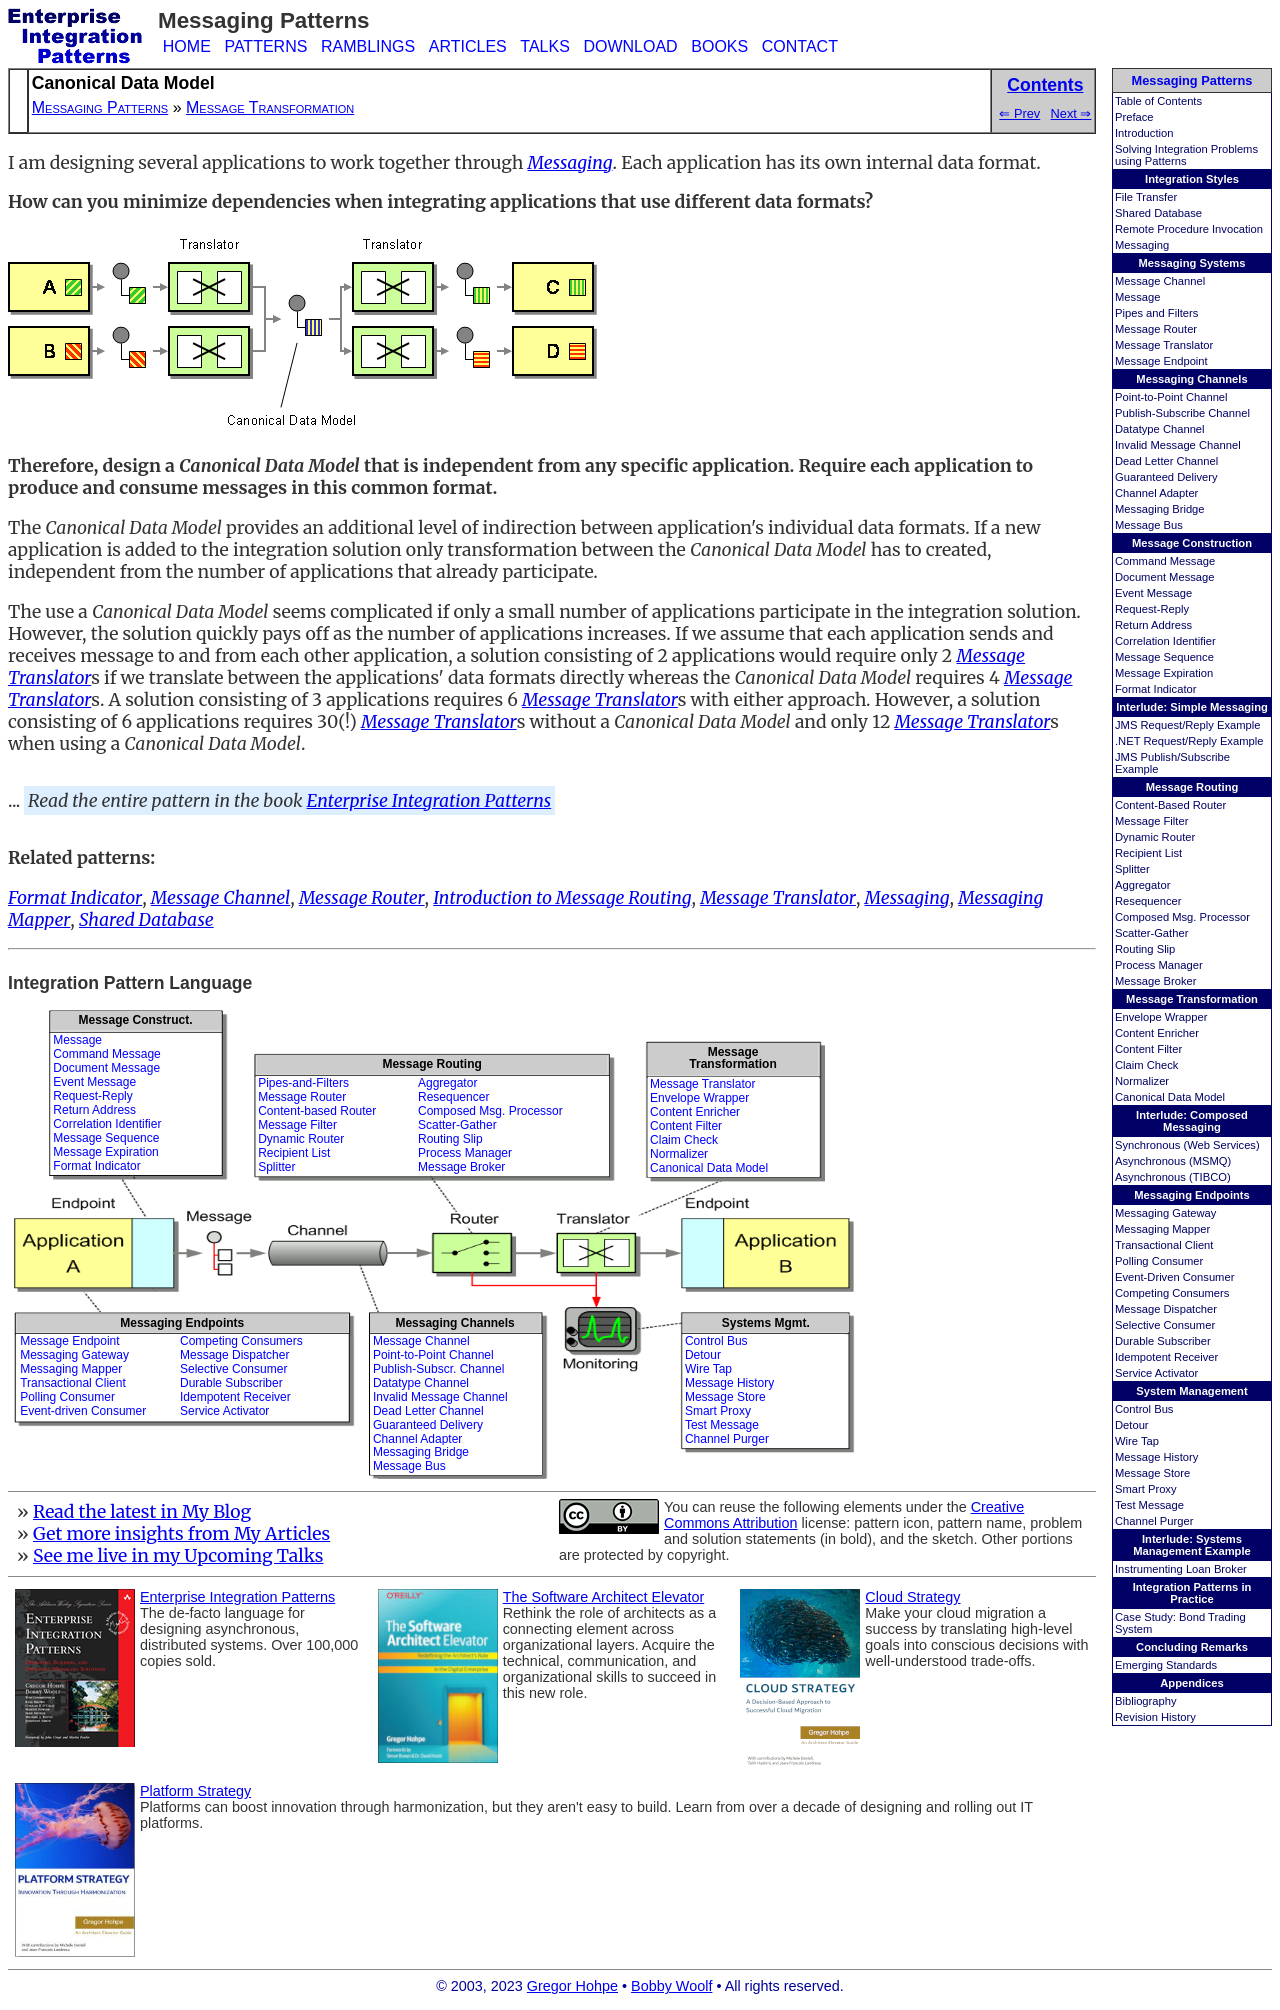 The height and width of the screenshot is (2010, 1280). Describe the element at coordinates (1164, 1245) in the screenshot. I see `Transactional Client` at that location.